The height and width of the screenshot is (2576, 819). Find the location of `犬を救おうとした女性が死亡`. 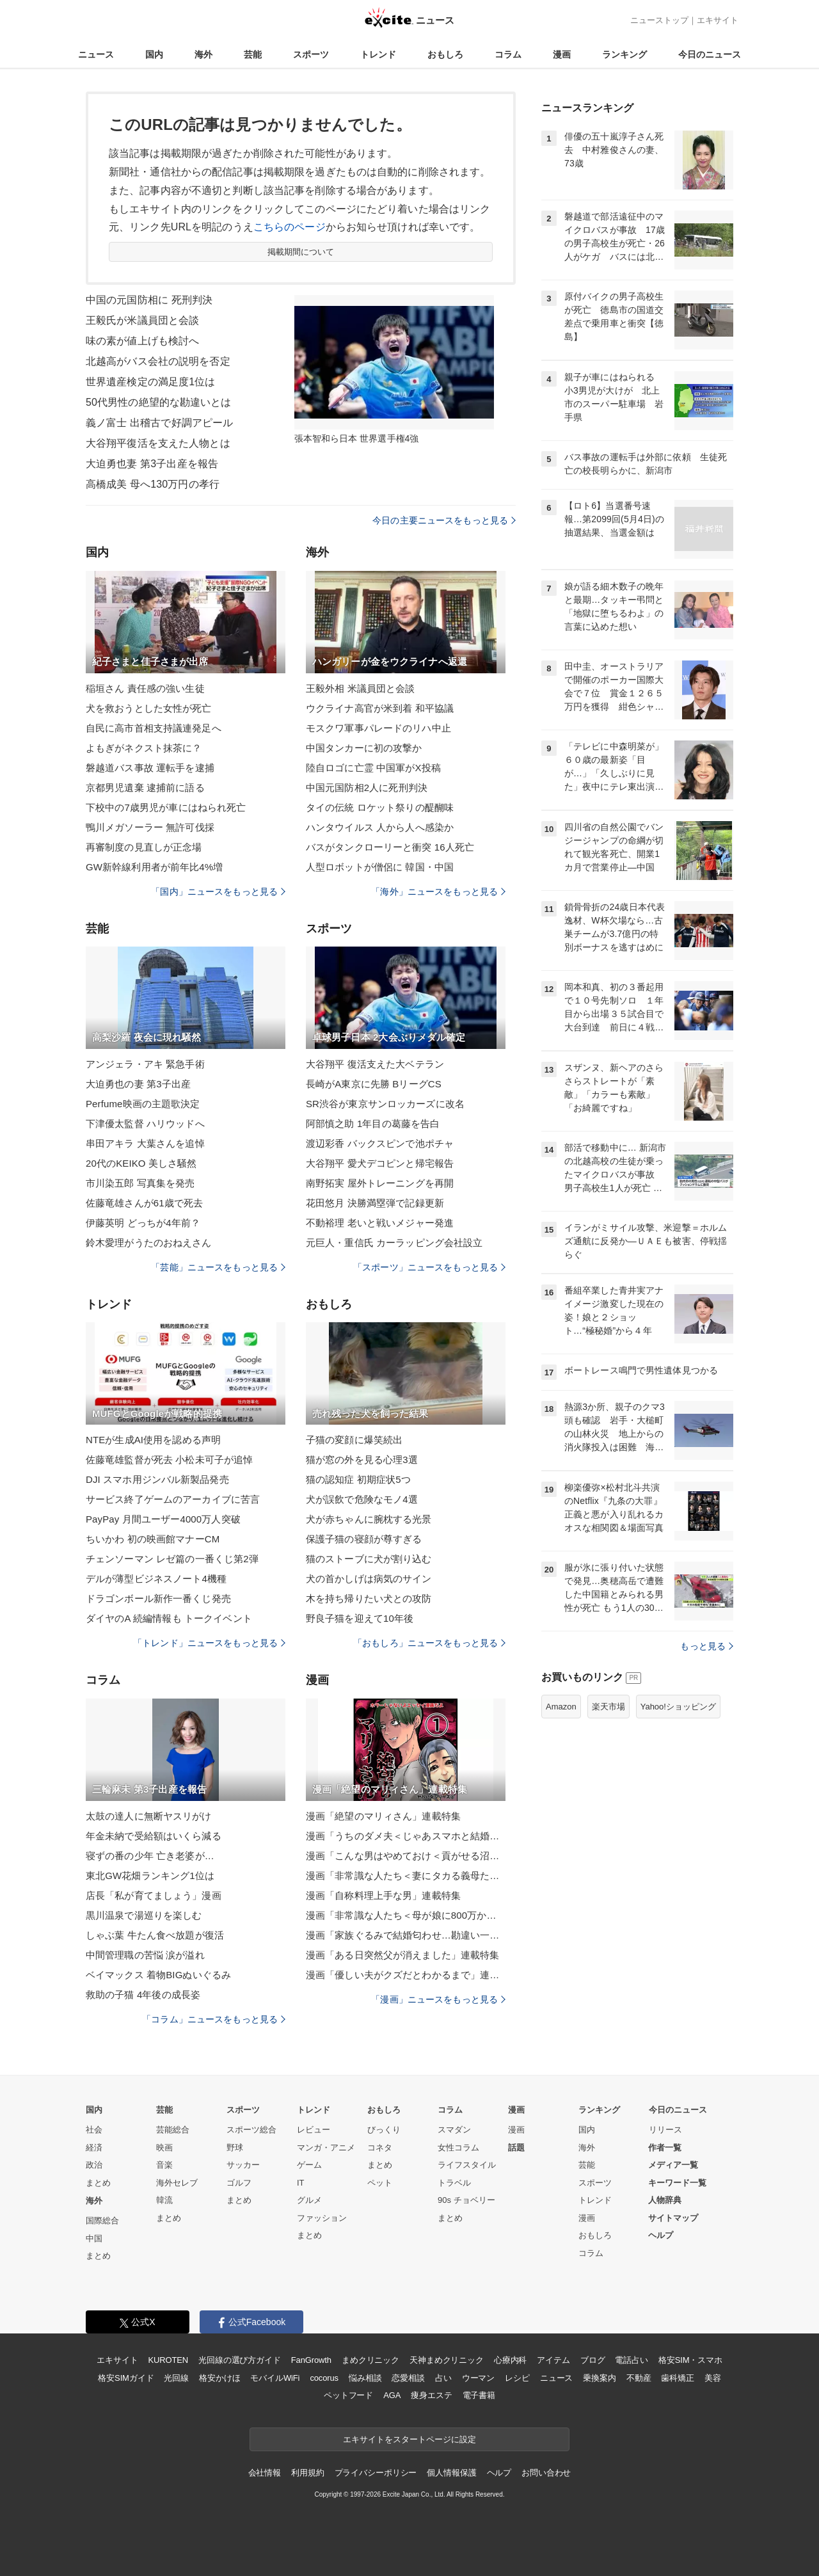

犬を救おうとした女性が死亡 is located at coordinates (149, 708).